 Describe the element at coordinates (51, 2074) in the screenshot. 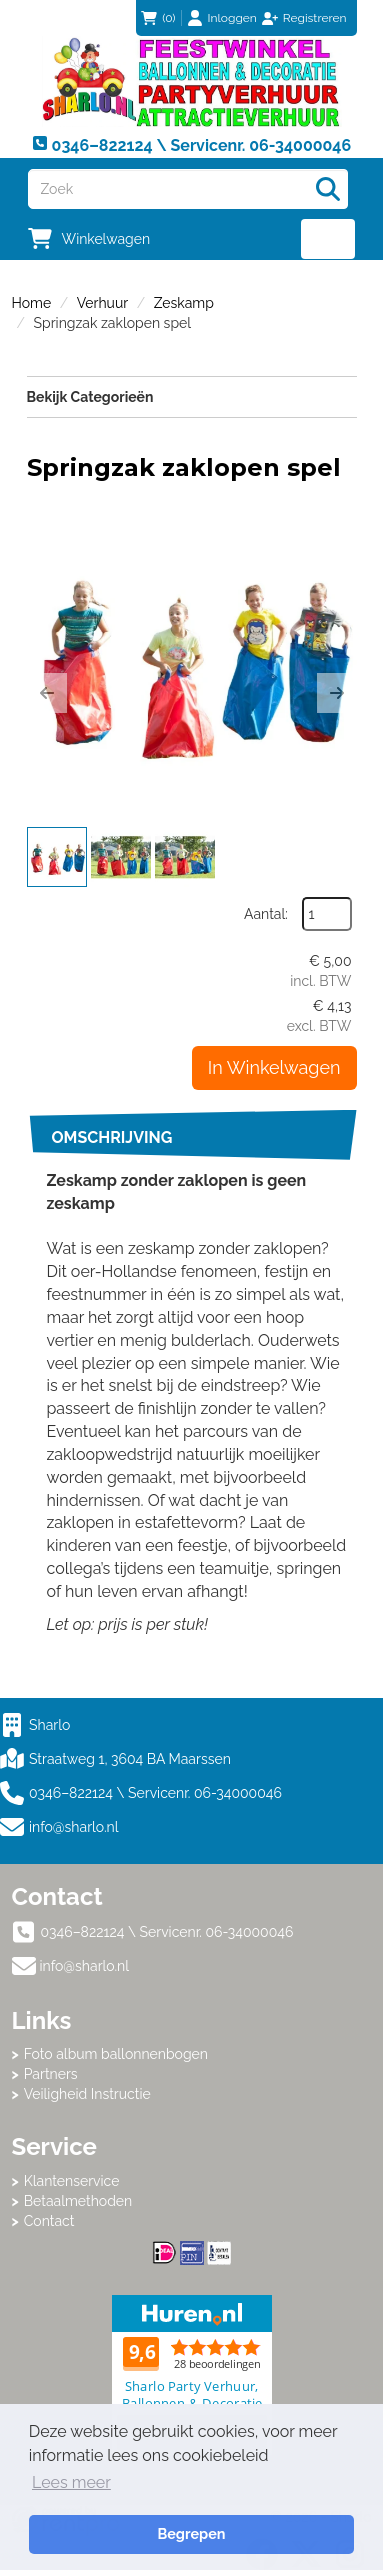

I see `Partners` at that location.